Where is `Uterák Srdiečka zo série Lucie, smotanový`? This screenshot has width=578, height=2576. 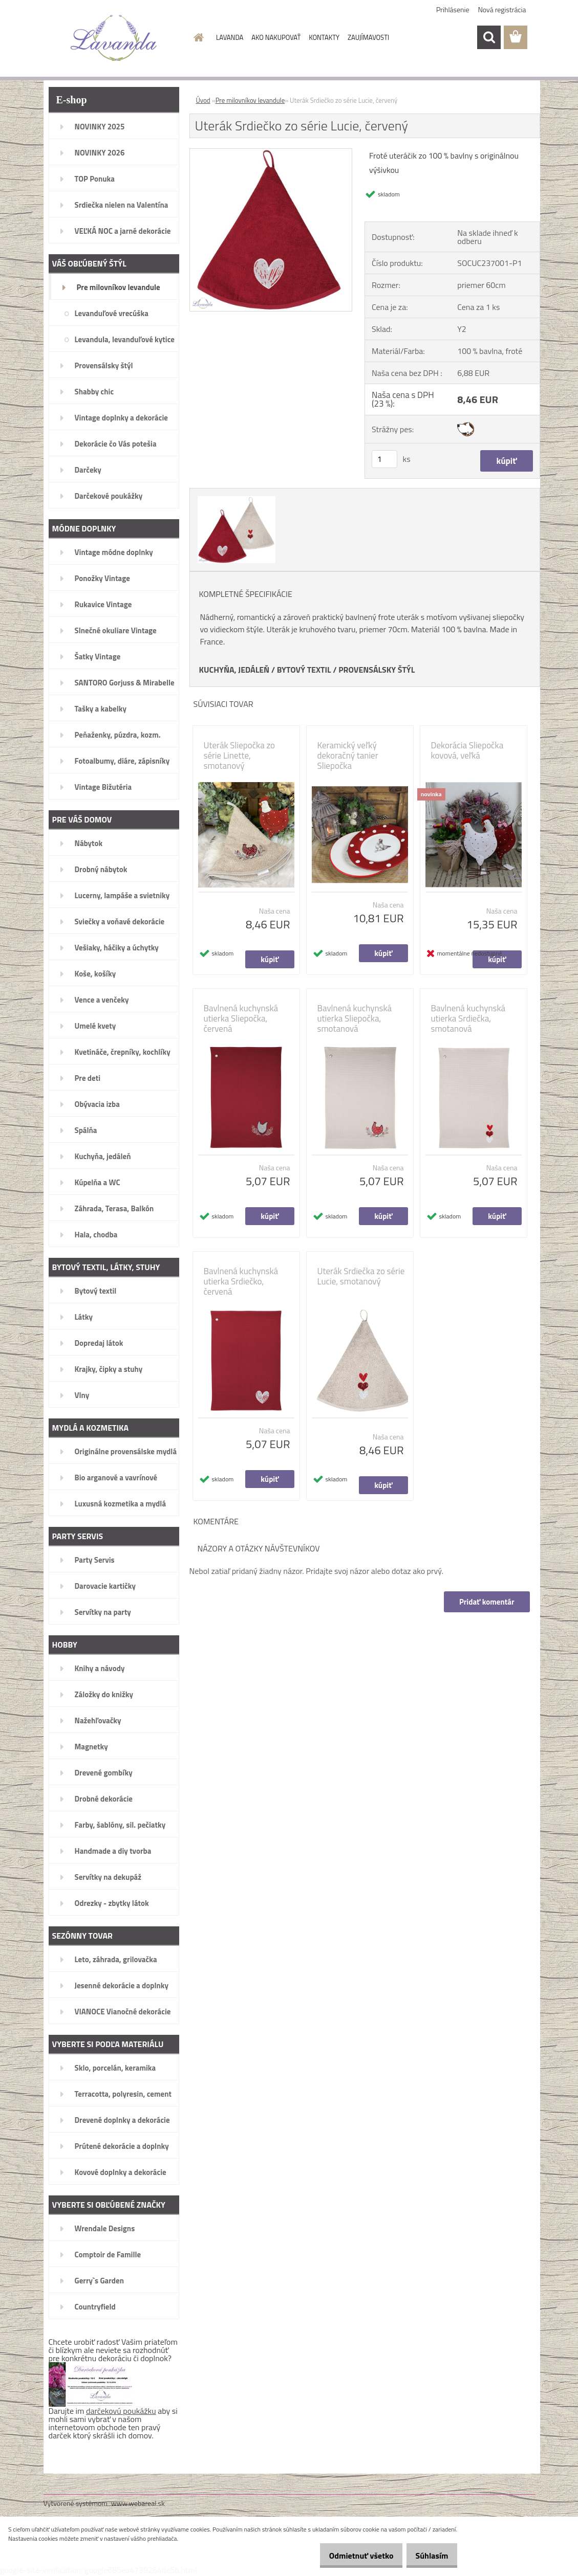 Uterák Srdiečka zo série Lucie, smotanový is located at coordinates (361, 1276).